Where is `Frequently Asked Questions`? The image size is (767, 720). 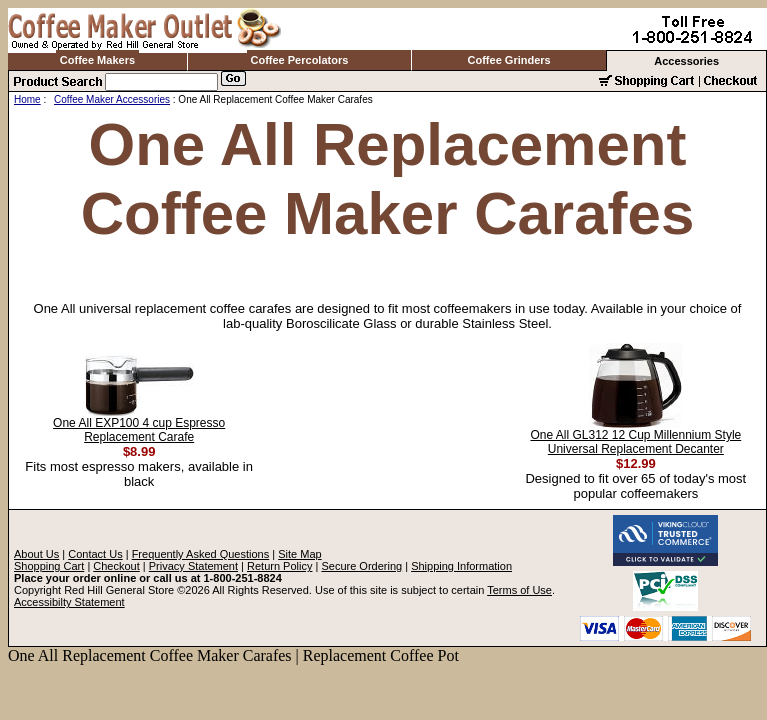
Frequently Asked Questions is located at coordinates (201, 554).